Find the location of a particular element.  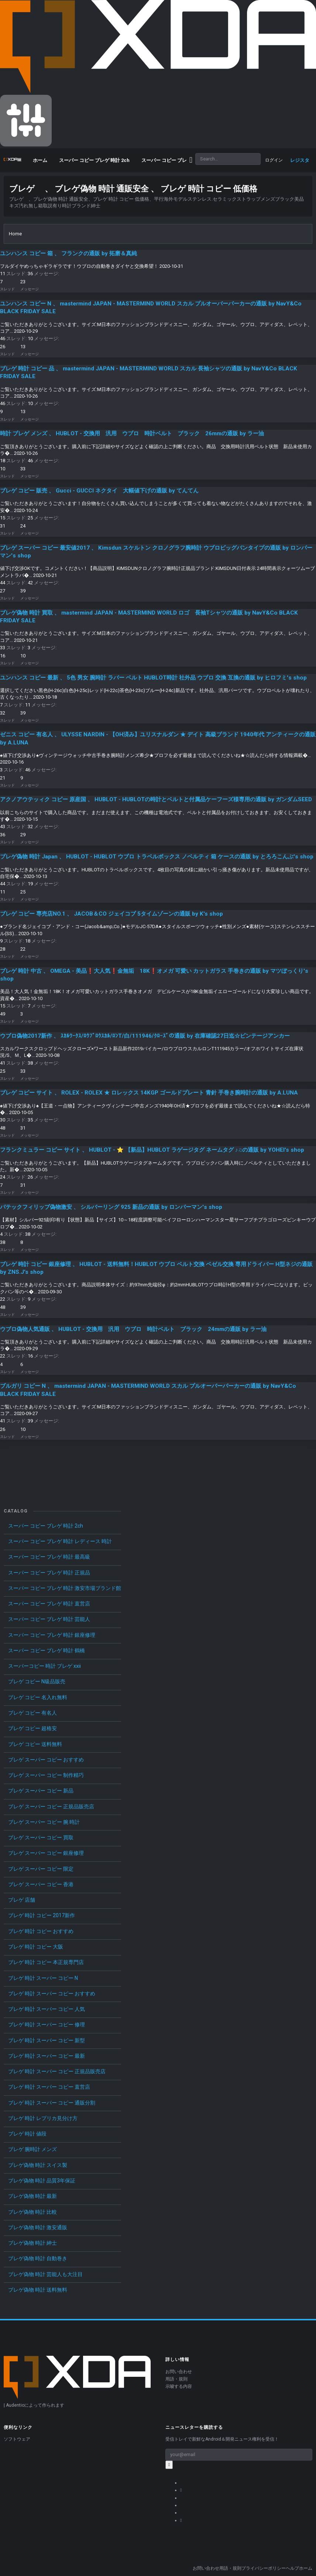

スーパー コピー ブレゲ 時計 最高級 is located at coordinates (49, 1557).